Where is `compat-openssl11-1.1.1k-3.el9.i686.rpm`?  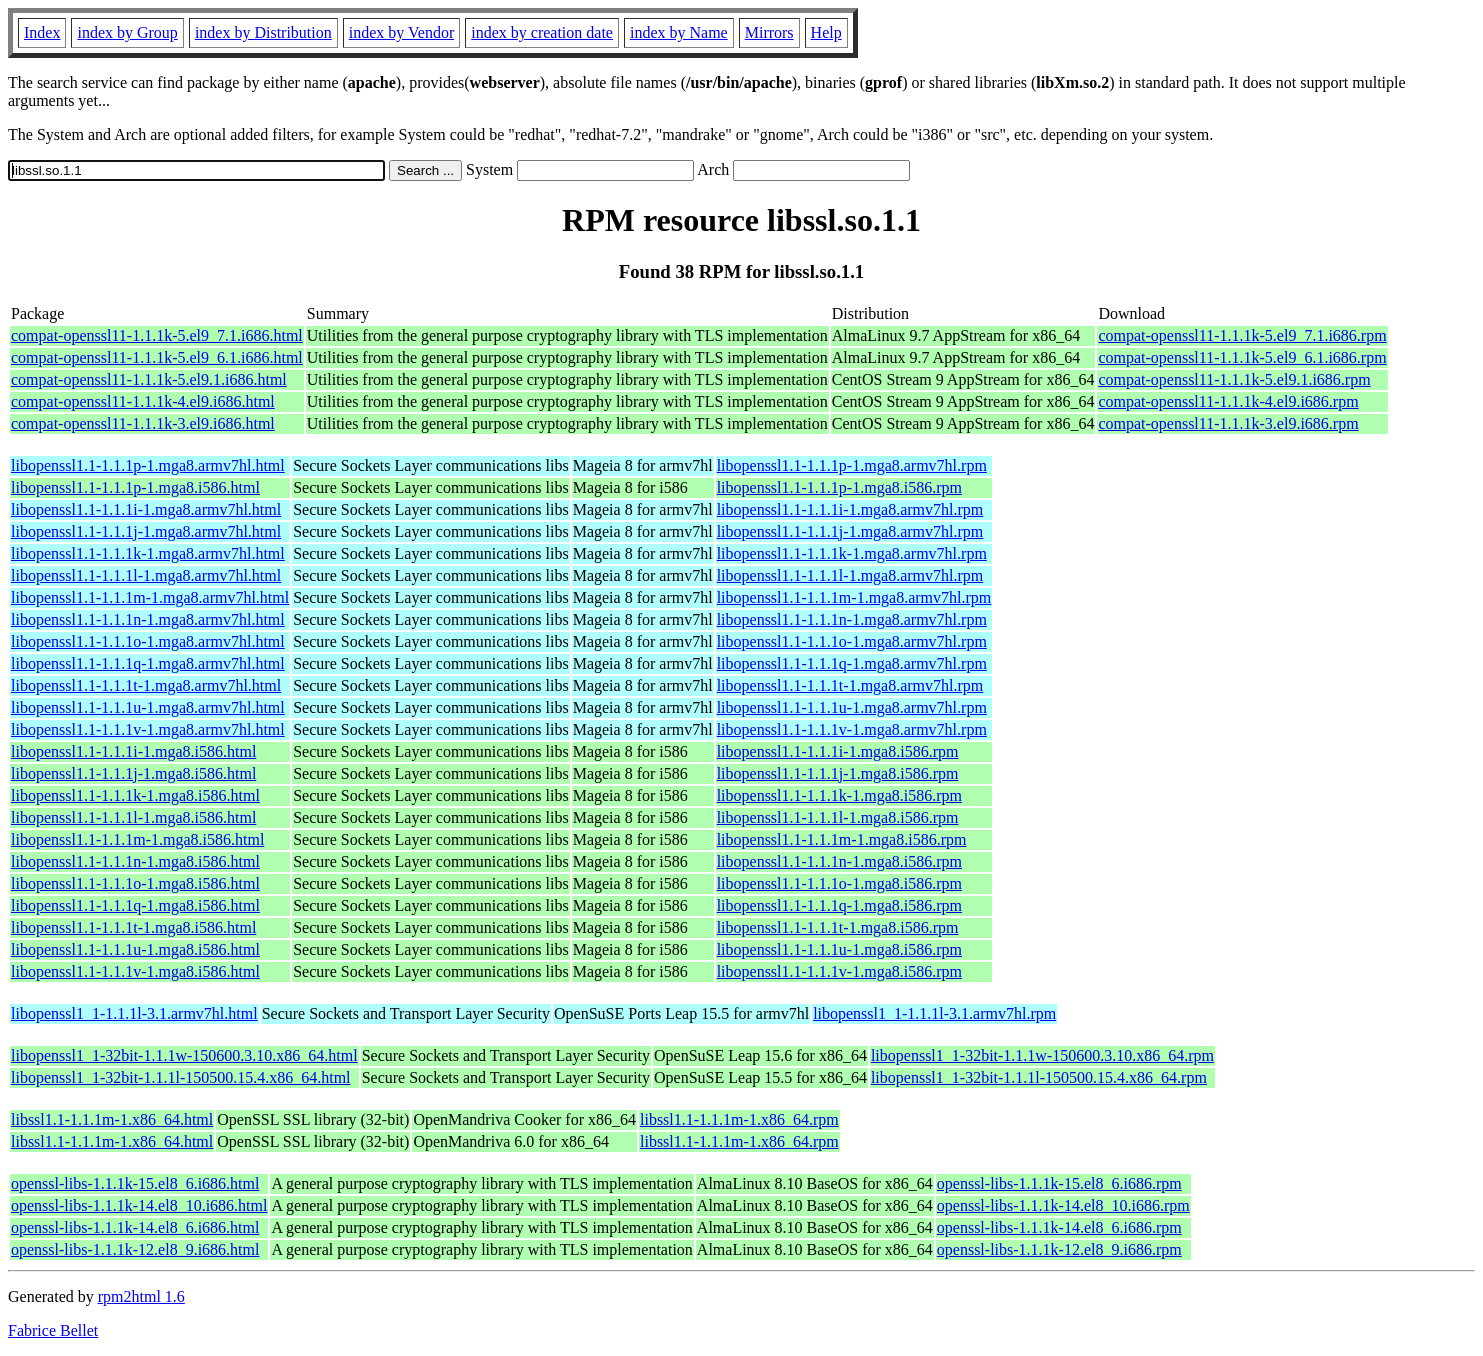
compat-openssl11-1.1.1k-3.el9.i686.rpm is located at coordinates (1228, 423).